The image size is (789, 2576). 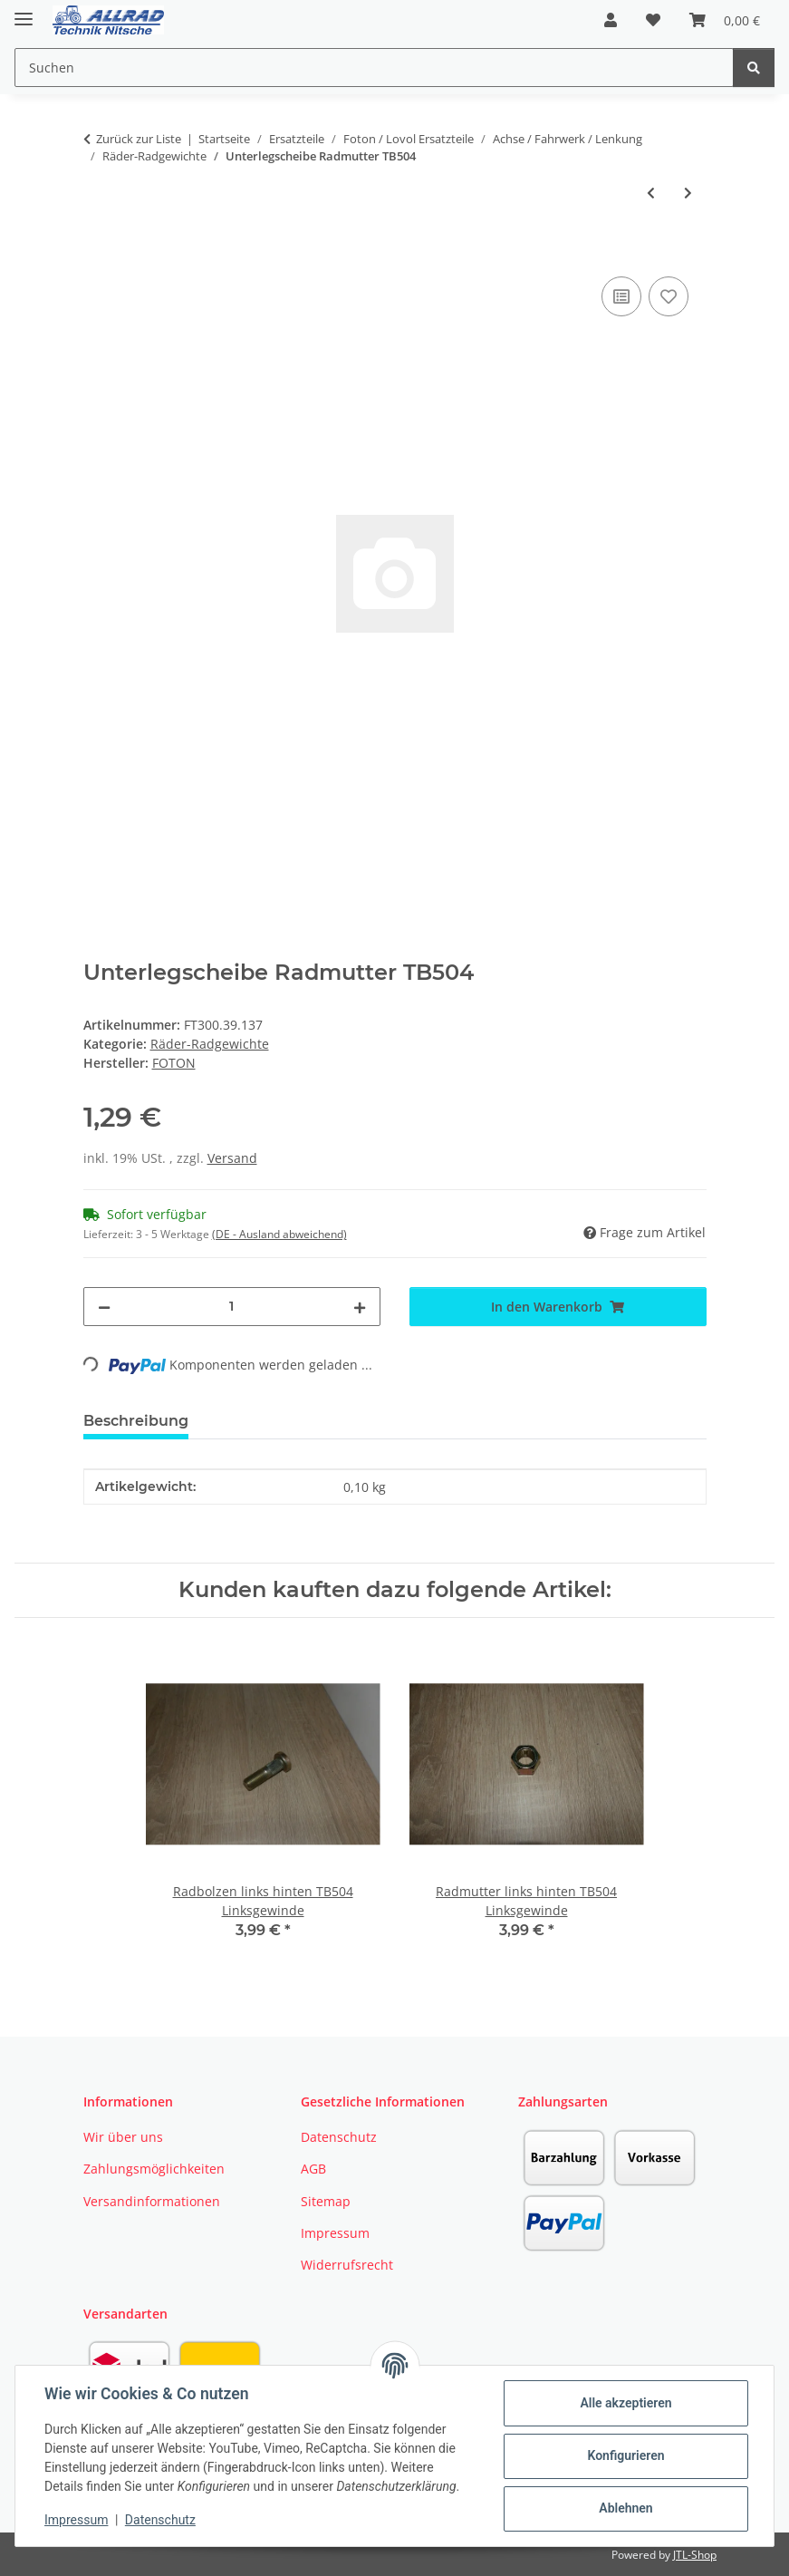 I want to click on [Auf den Wunschzettel], so click(x=668, y=296).